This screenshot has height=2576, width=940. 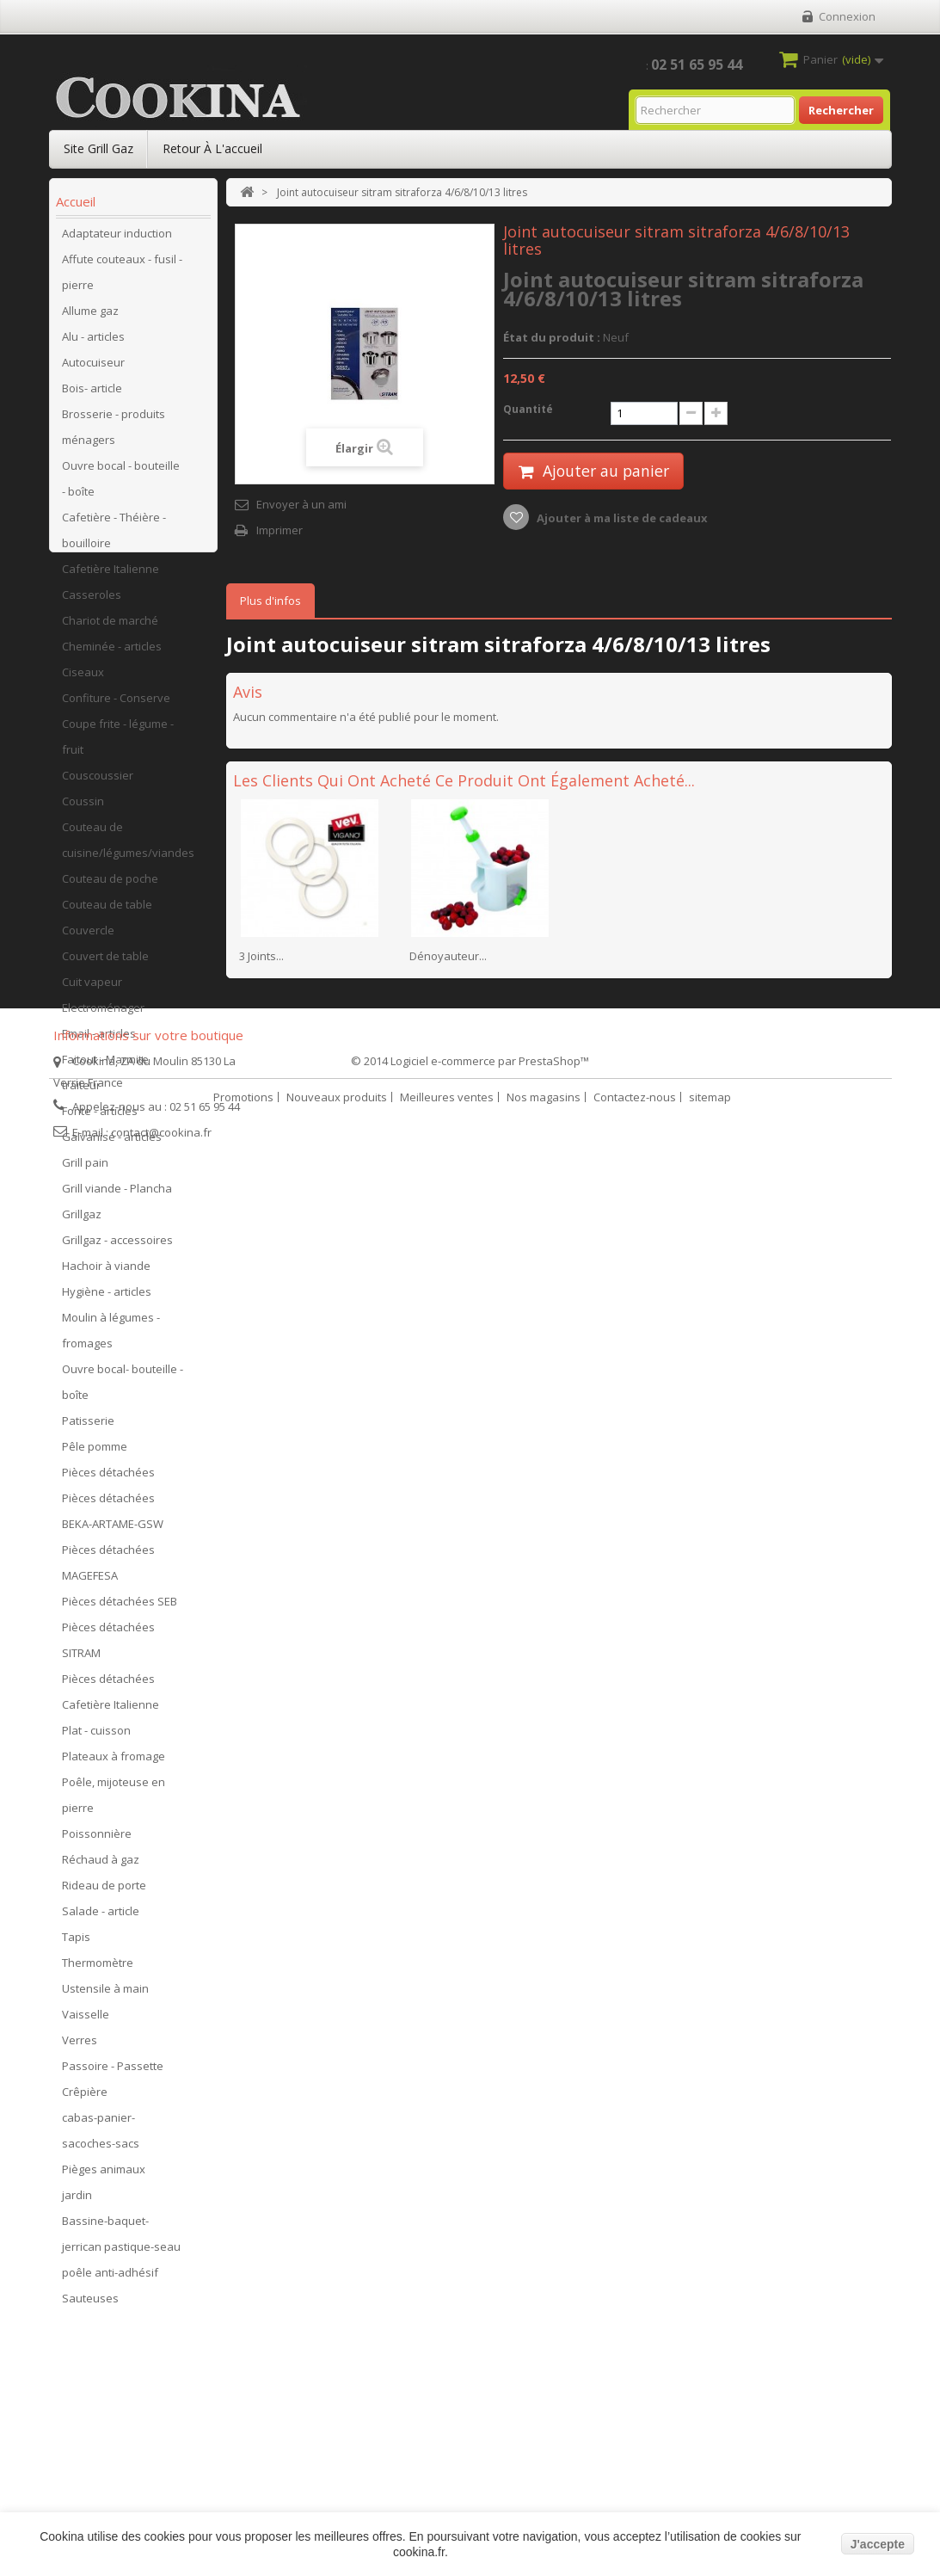 What do you see at coordinates (94, 1453) in the screenshot?
I see `Pêle pomme` at bounding box center [94, 1453].